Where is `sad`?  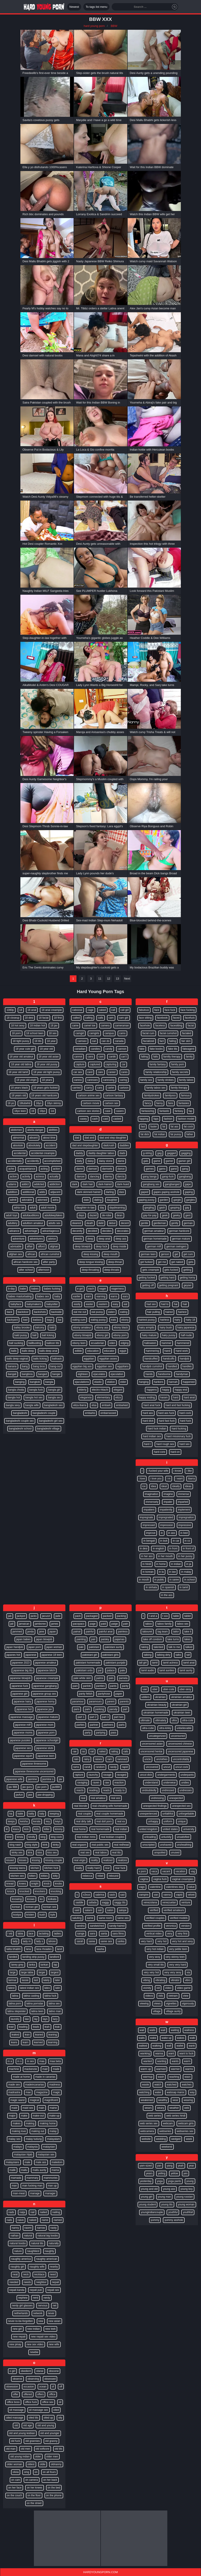 sad is located at coordinates (122, 1894).